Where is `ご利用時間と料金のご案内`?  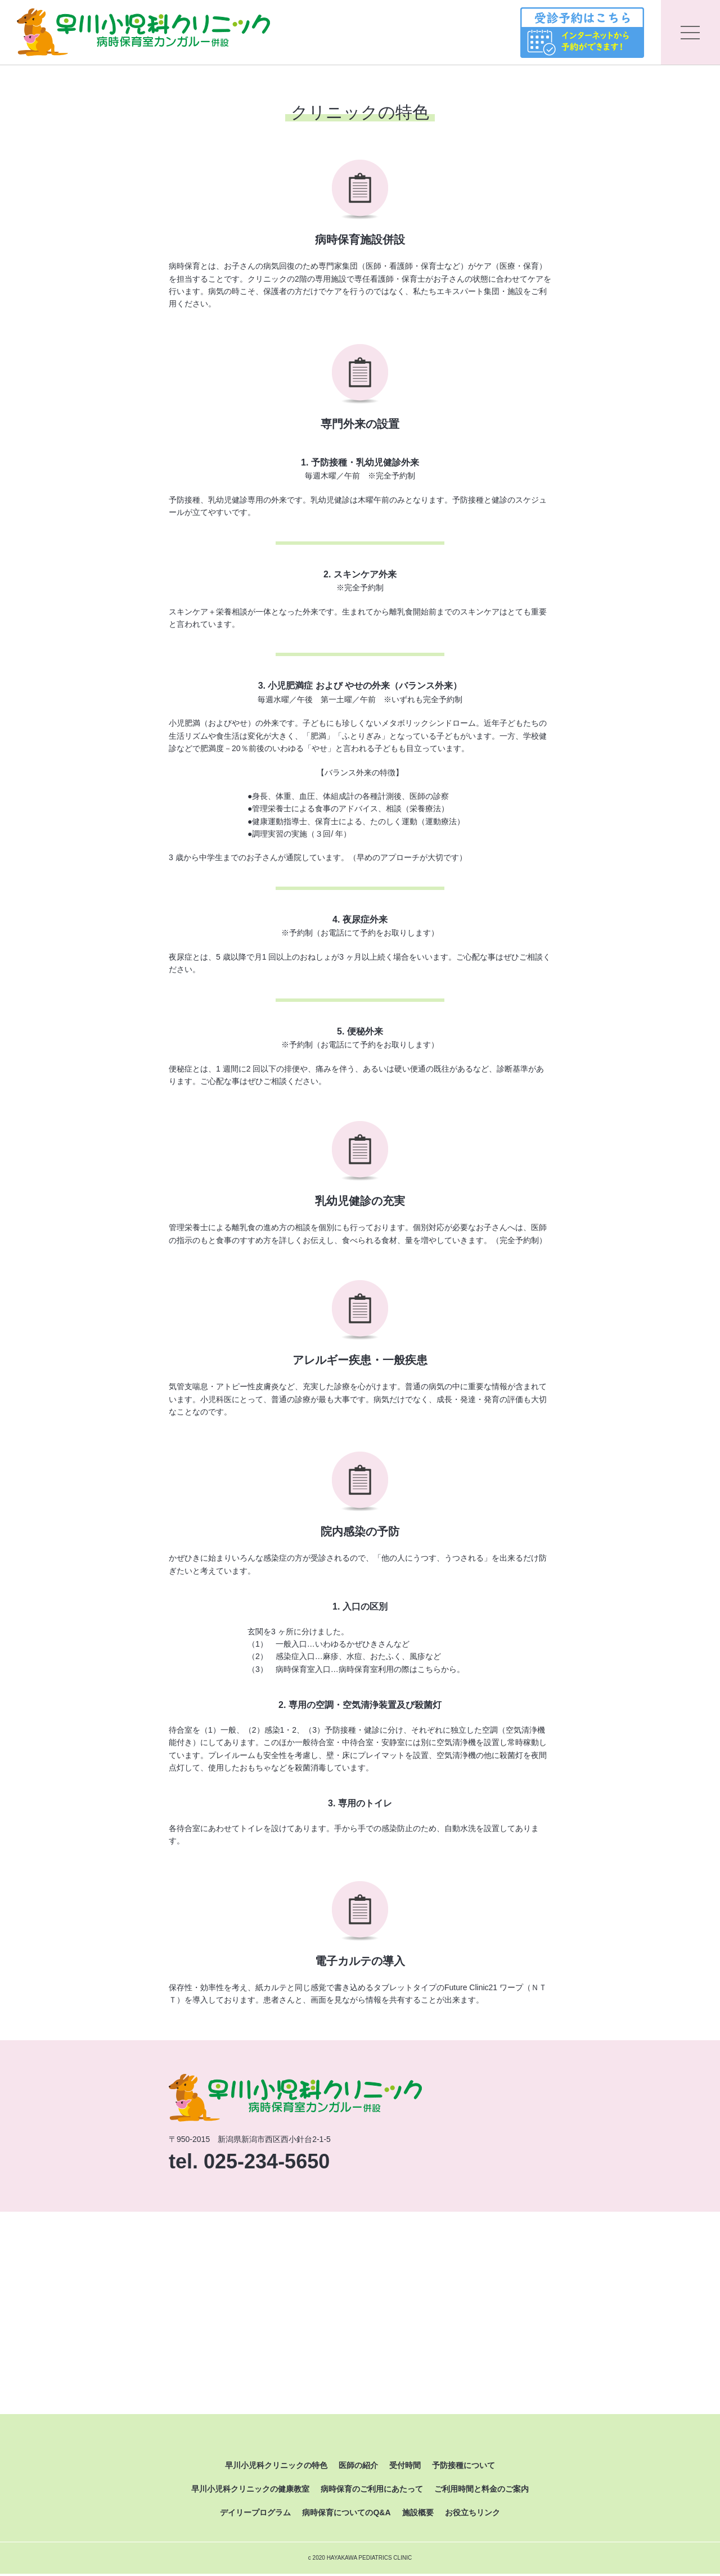
ご利用時間と料金のご案内 is located at coordinates (481, 2491).